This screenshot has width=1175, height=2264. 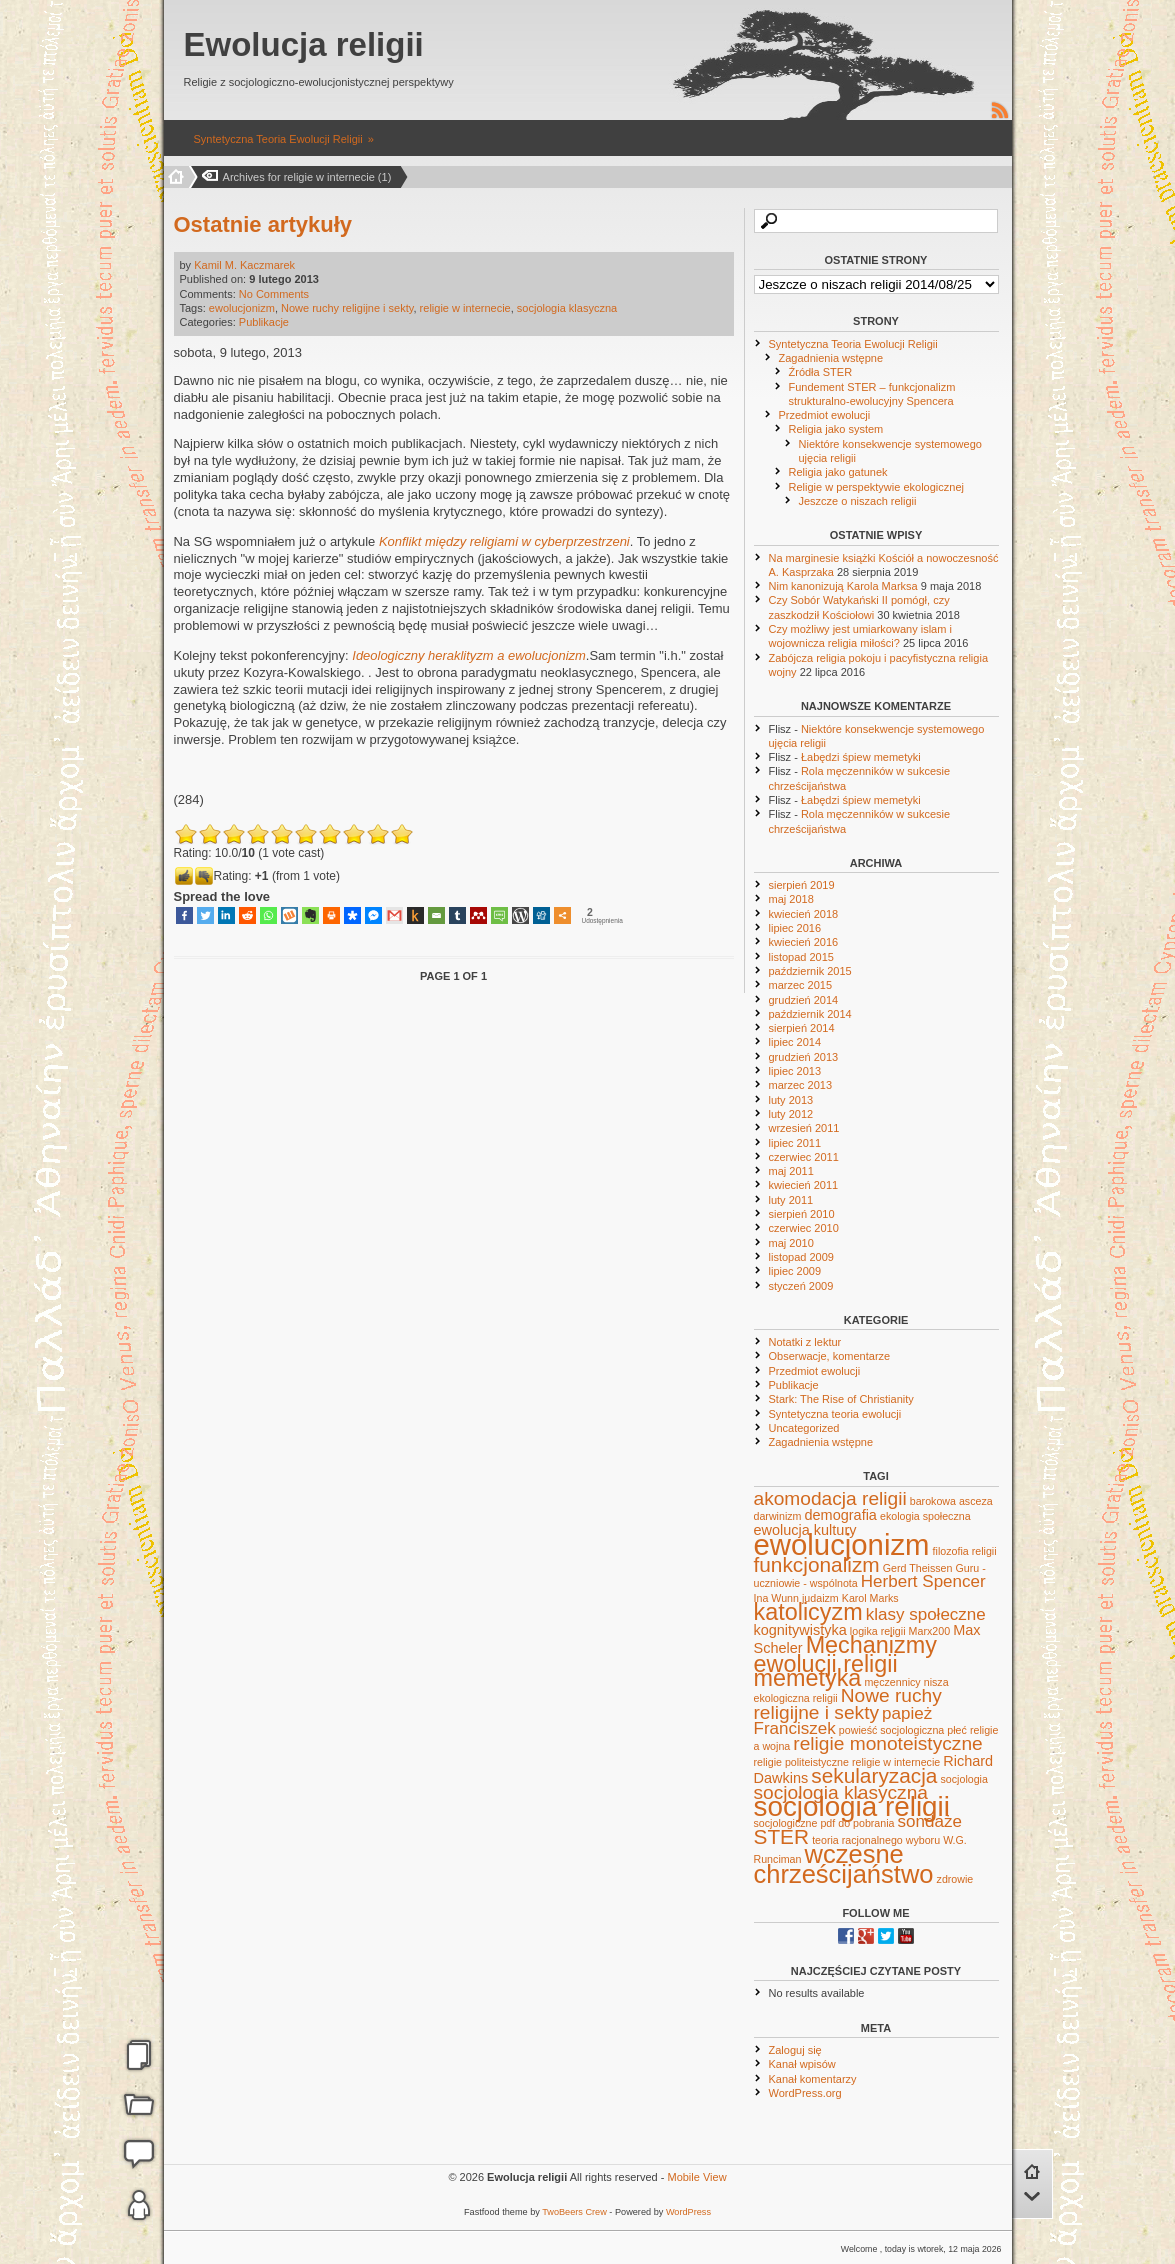 What do you see at coordinates (304, 44) in the screenshot?
I see `Ewolucja religii` at bounding box center [304, 44].